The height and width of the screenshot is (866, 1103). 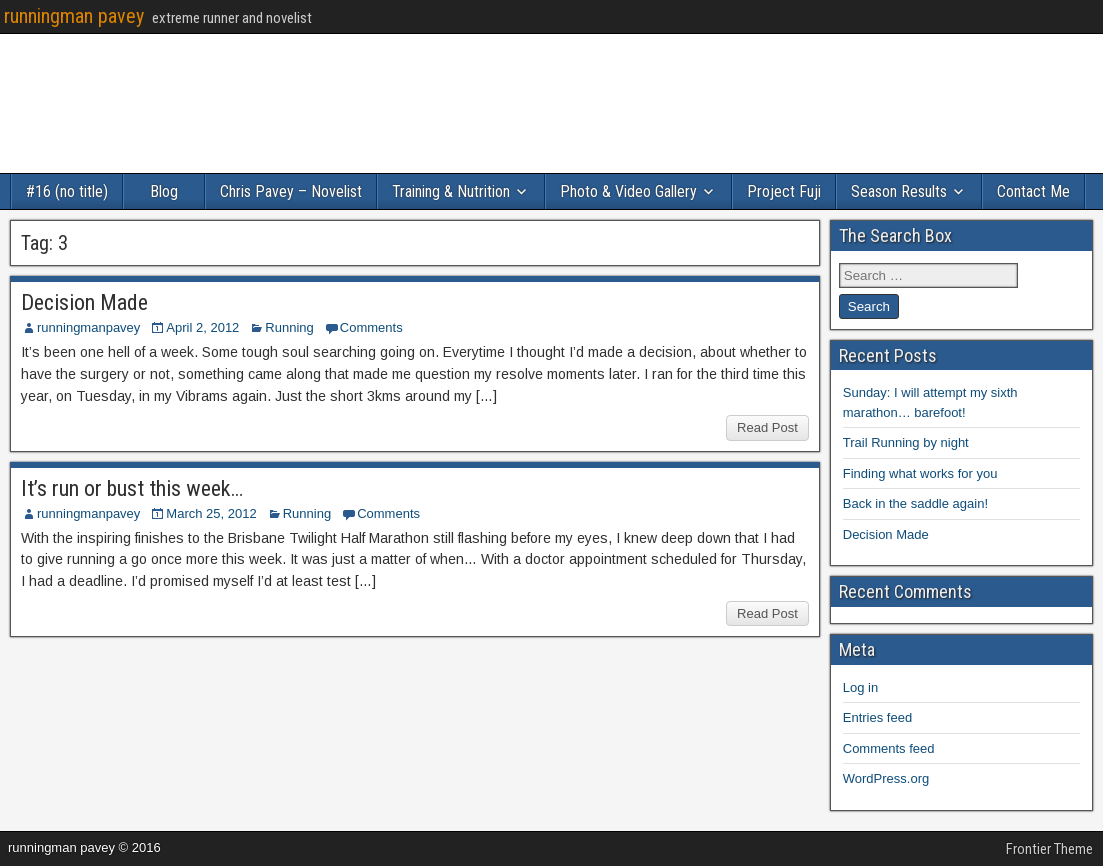 What do you see at coordinates (211, 513) in the screenshot?
I see `March 25, 2012` at bounding box center [211, 513].